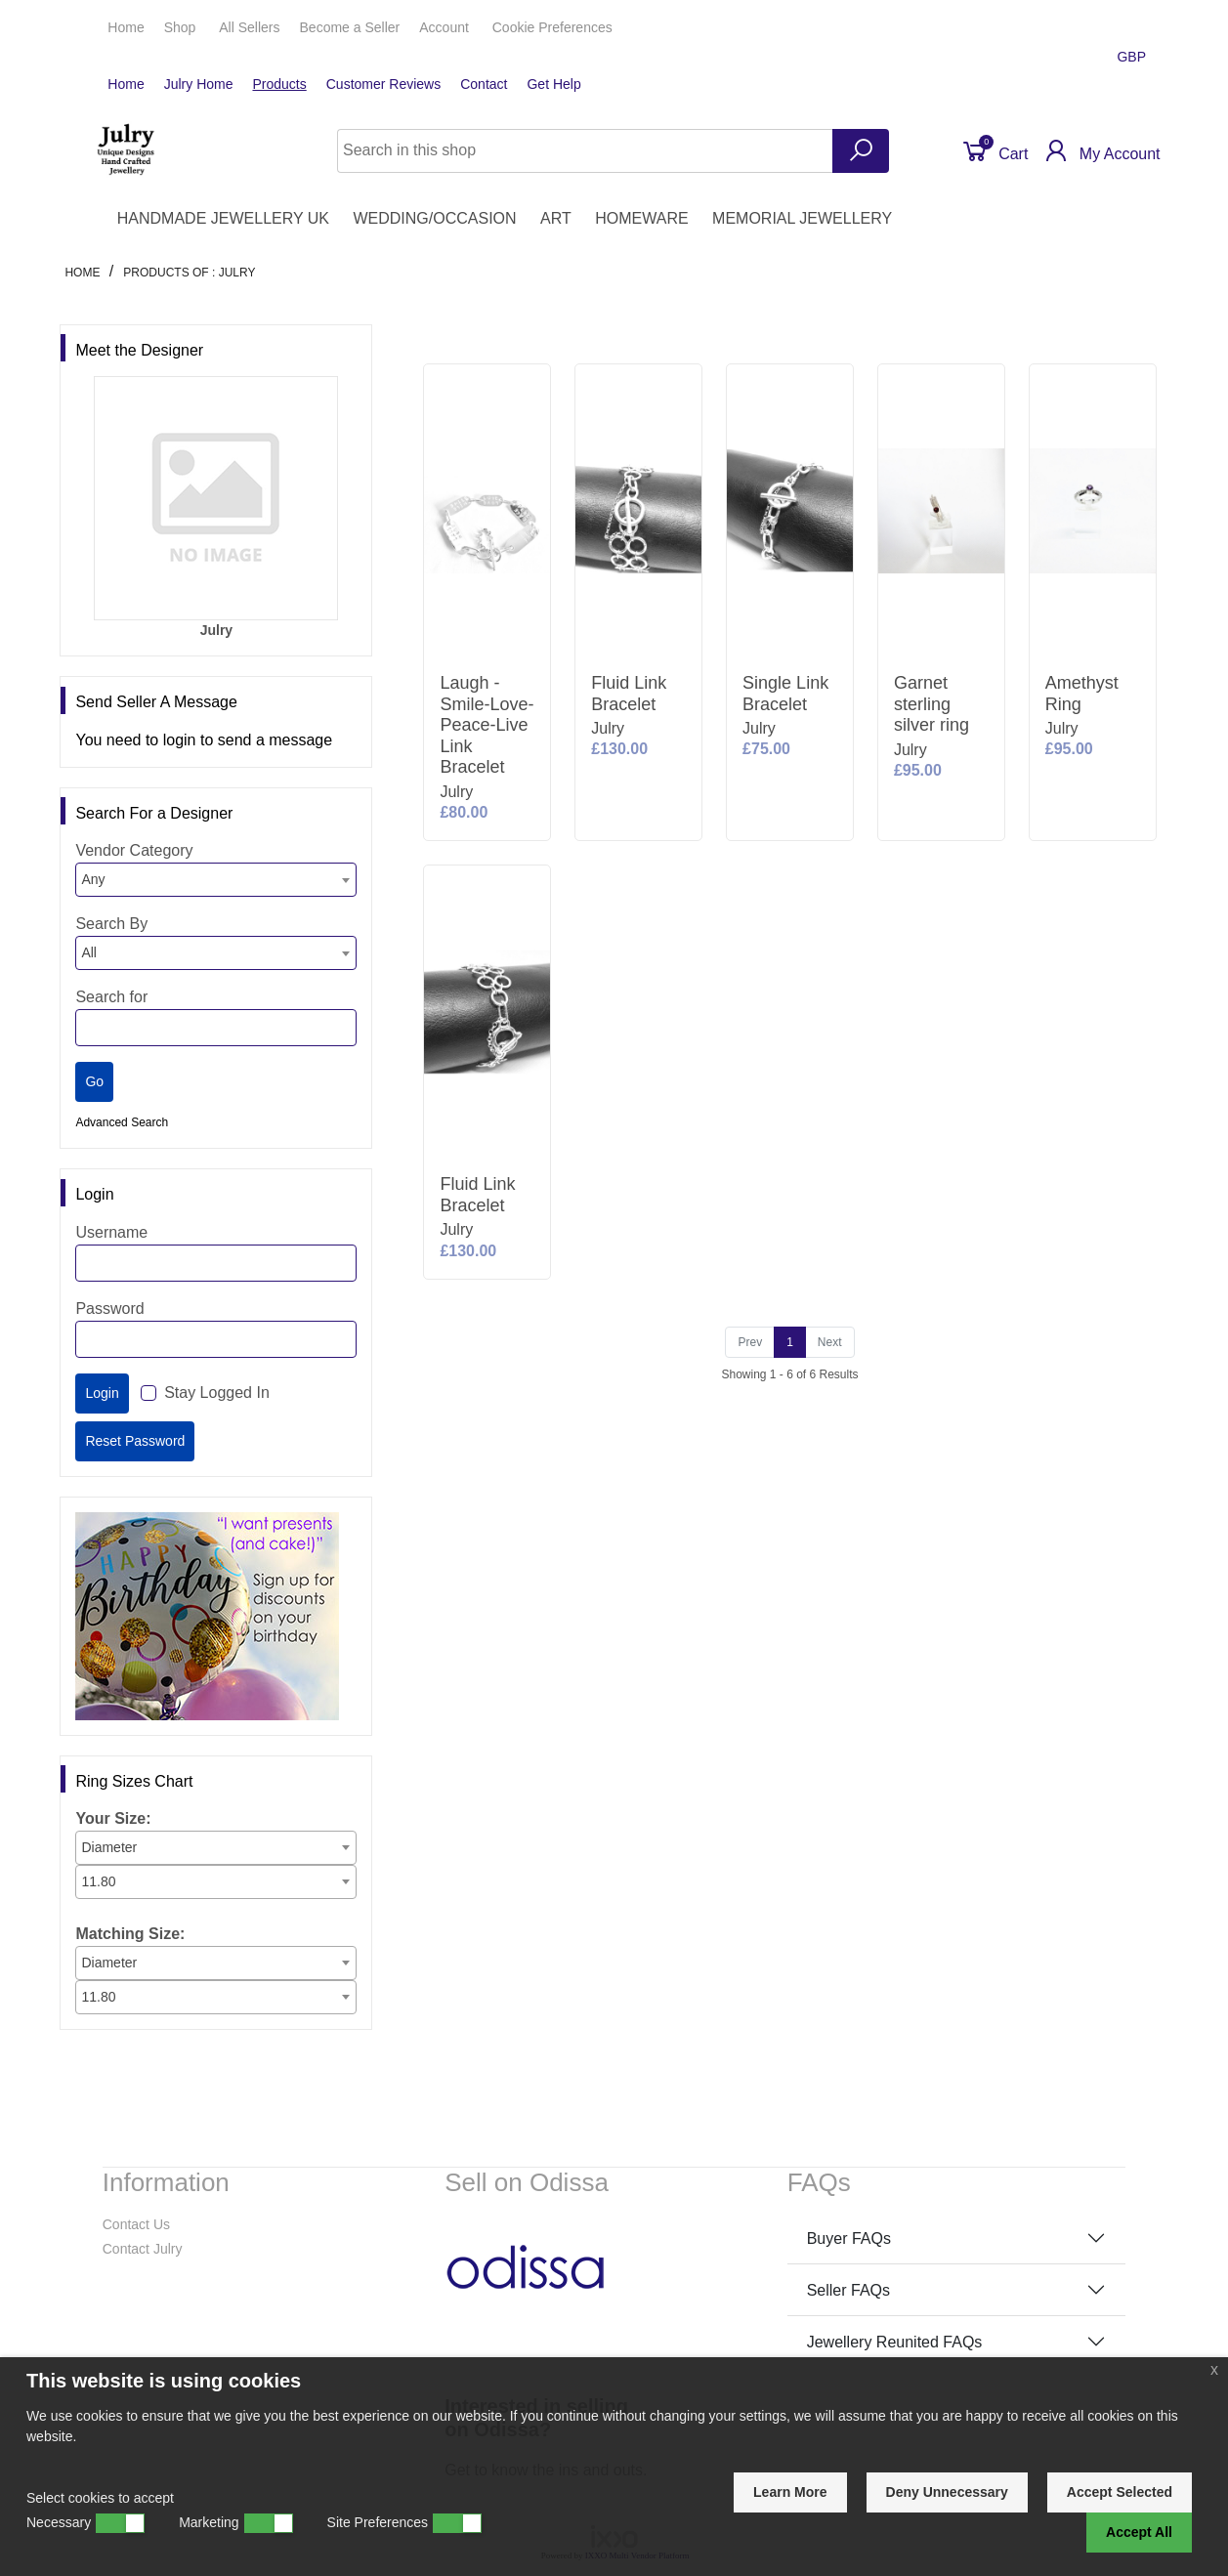  What do you see at coordinates (125, 27) in the screenshot?
I see `Home` at bounding box center [125, 27].